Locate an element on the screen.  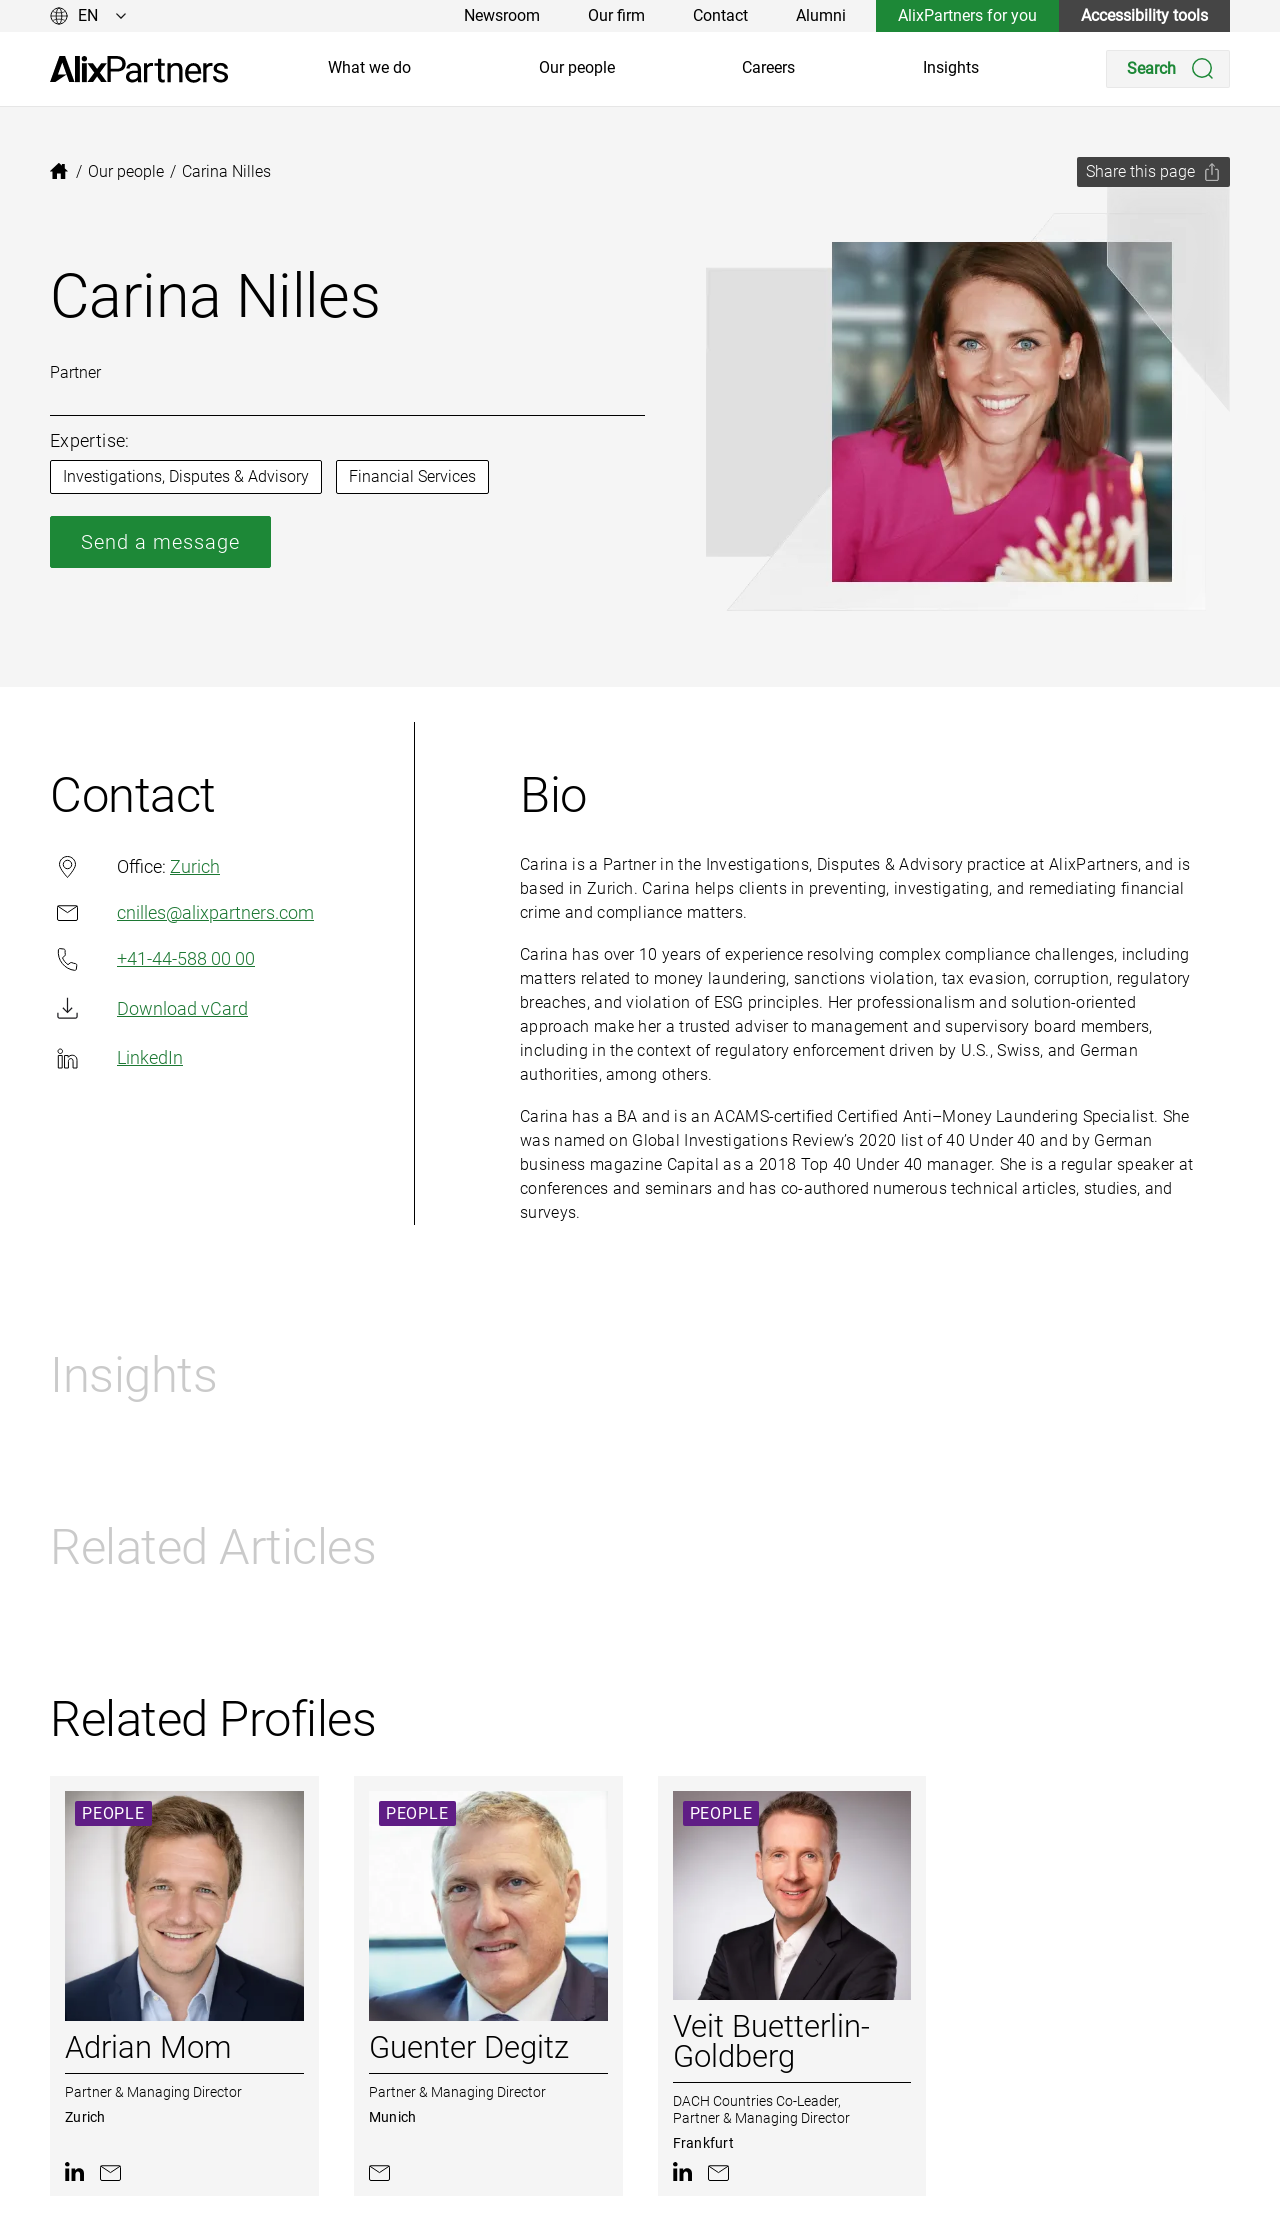
cnilles@alixpartners.com [link] is located at coordinates (182, 912).